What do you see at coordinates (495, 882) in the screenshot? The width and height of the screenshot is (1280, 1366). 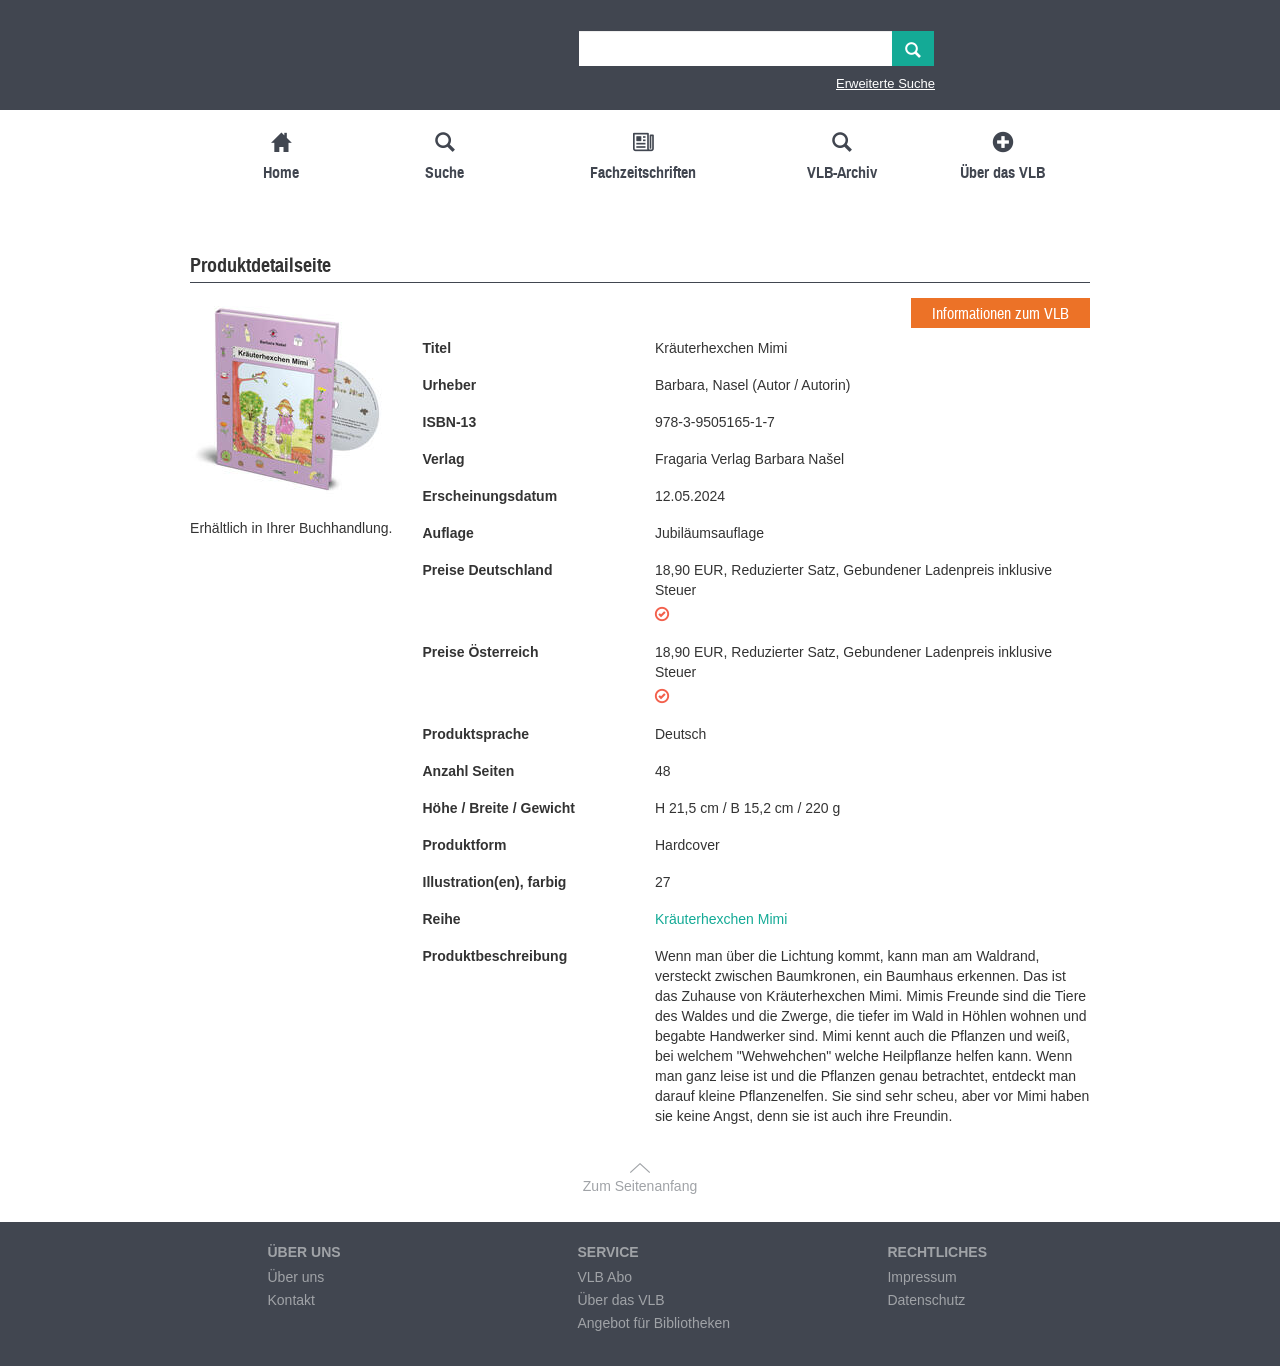 I see `Illustration(en), farbig` at bounding box center [495, 882].